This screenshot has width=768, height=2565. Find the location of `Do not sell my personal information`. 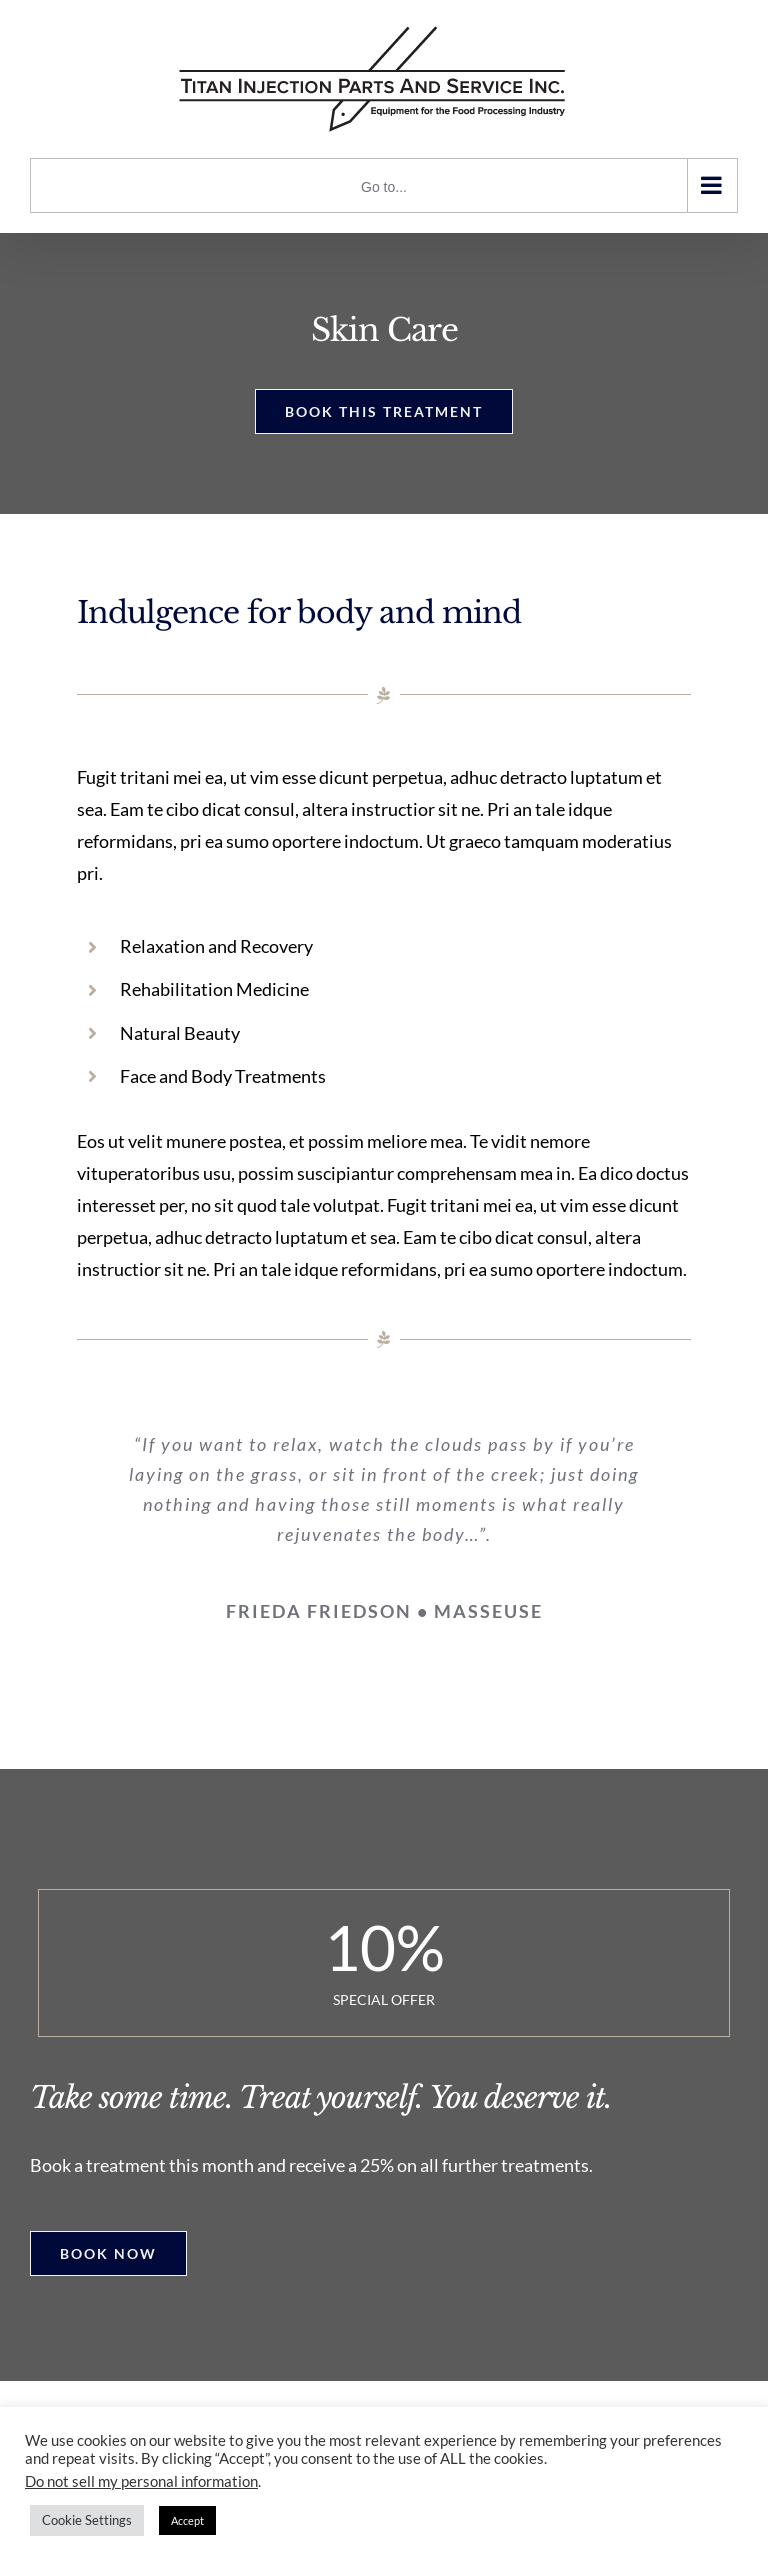

Do not sell my personal information is located at coordinates (141, 2481).